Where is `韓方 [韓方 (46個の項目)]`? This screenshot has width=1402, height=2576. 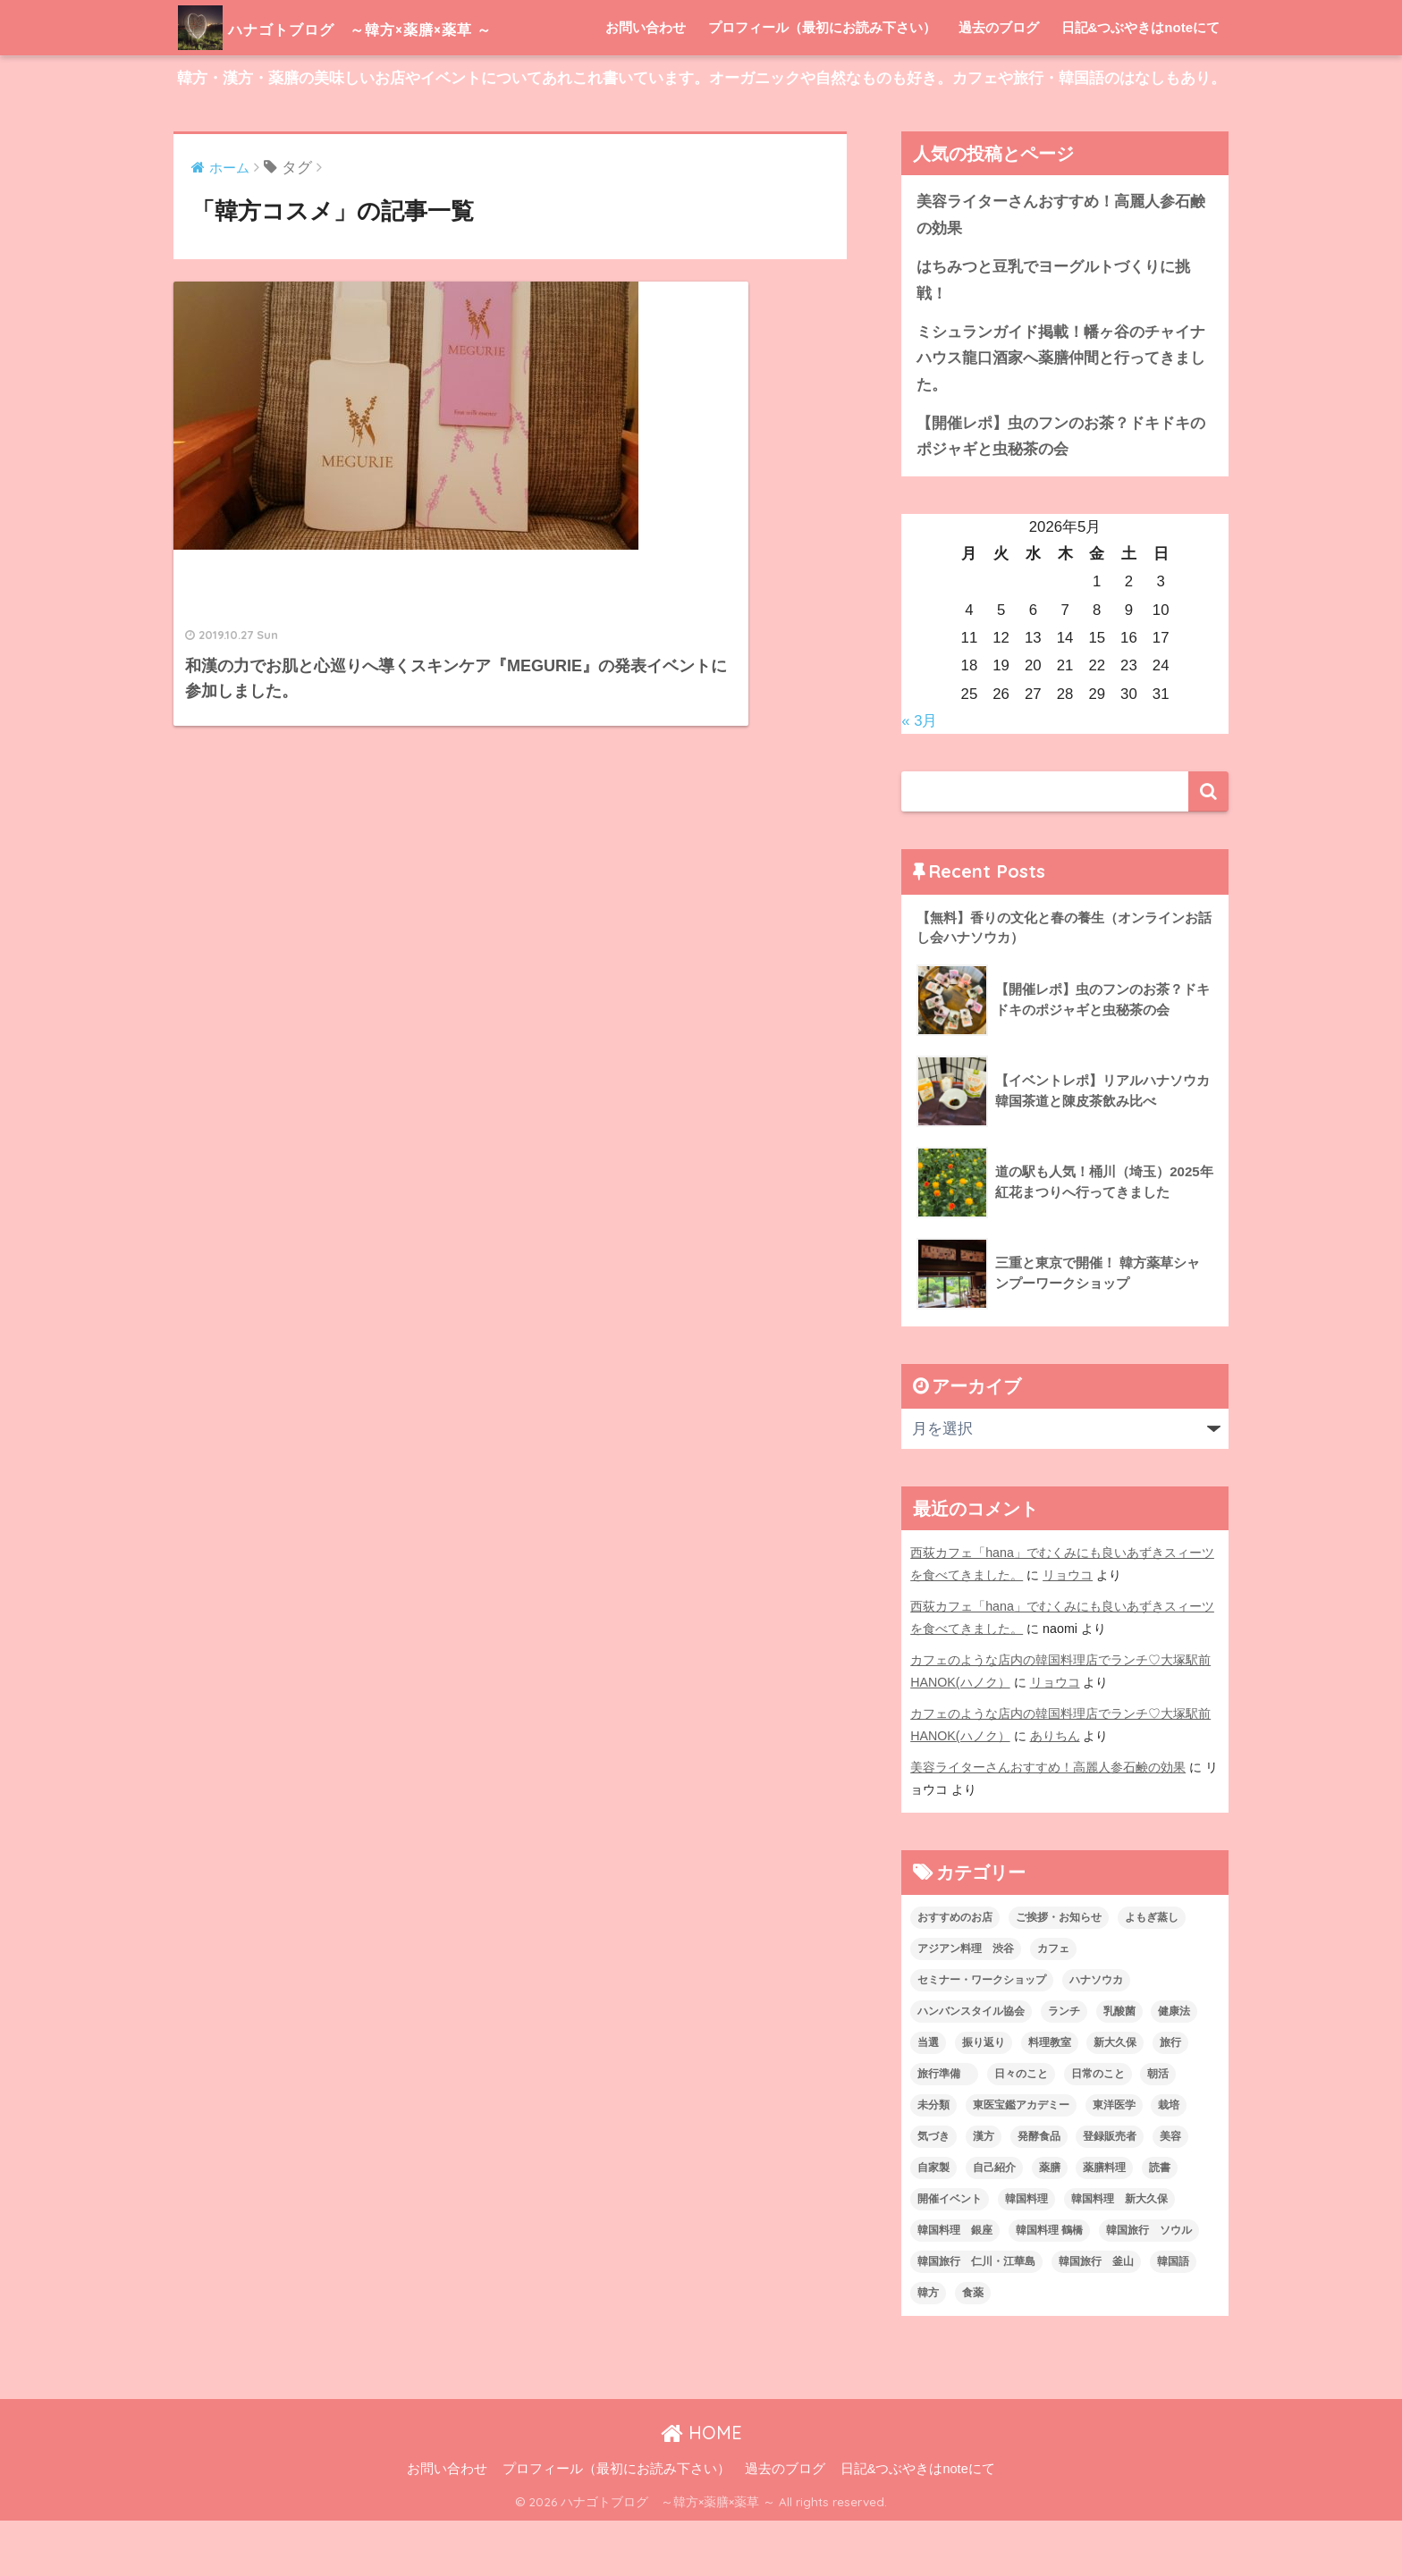 韓方 [韓方 (46個の項目)] is located at coordinates (928, 2348).